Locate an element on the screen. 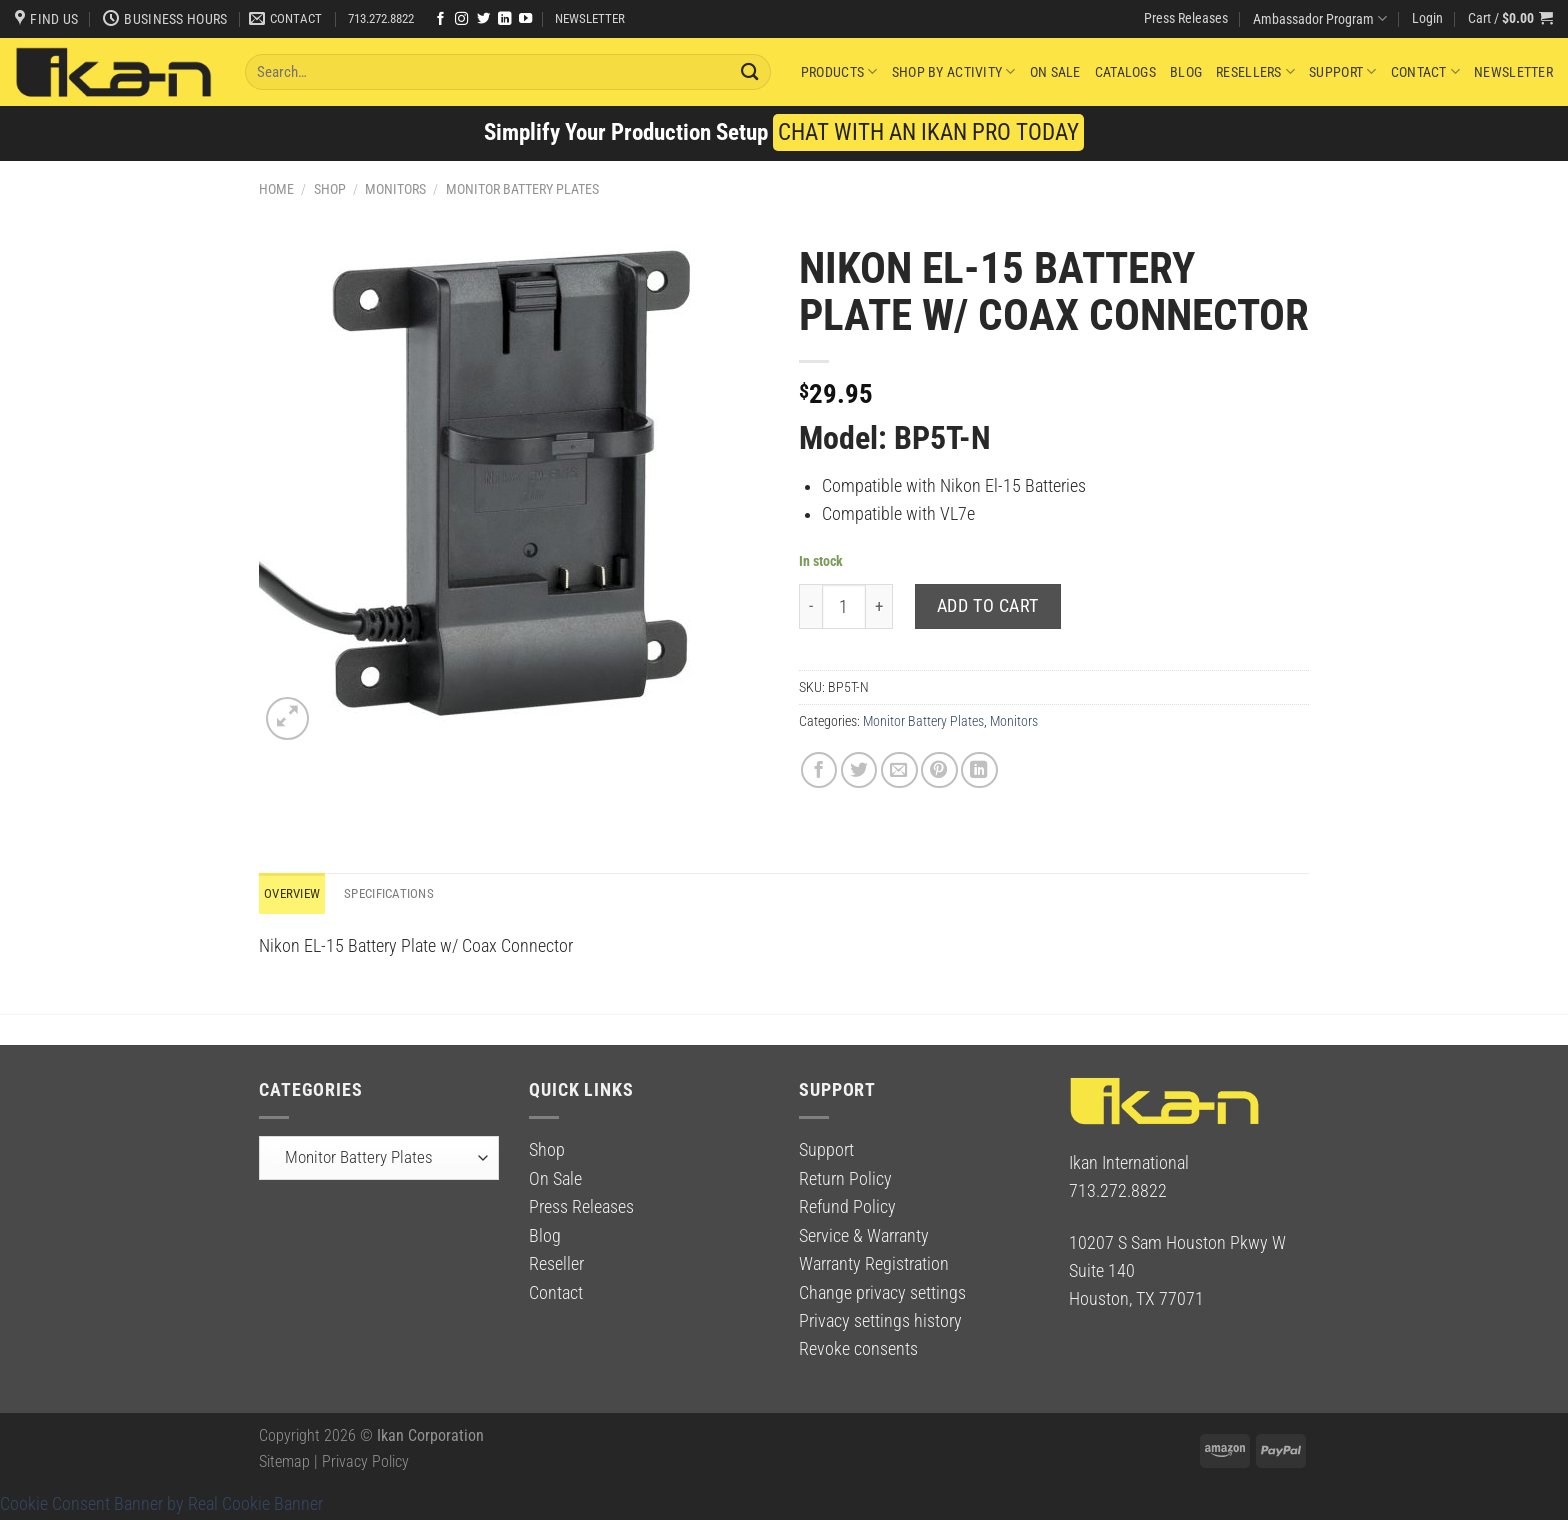 The width and height of the screenshot is (1568, 1520). Privacy settings history is located at coordinates (880, 1322).